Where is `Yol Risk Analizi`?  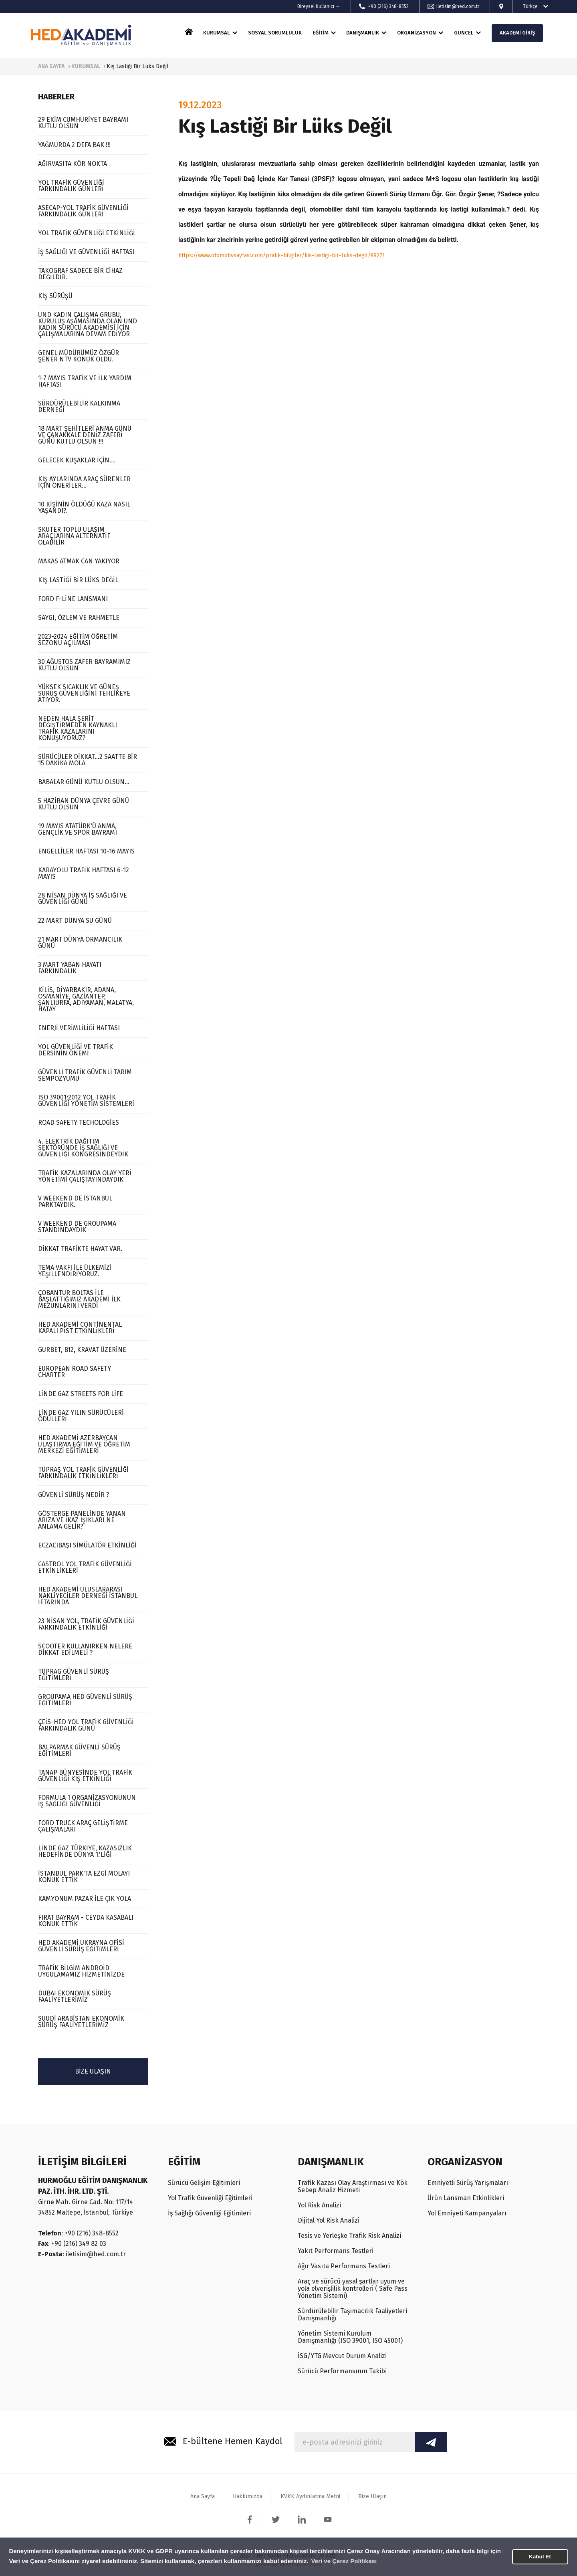
Yol Risk Analizi is located at coordinates (319, 2205).